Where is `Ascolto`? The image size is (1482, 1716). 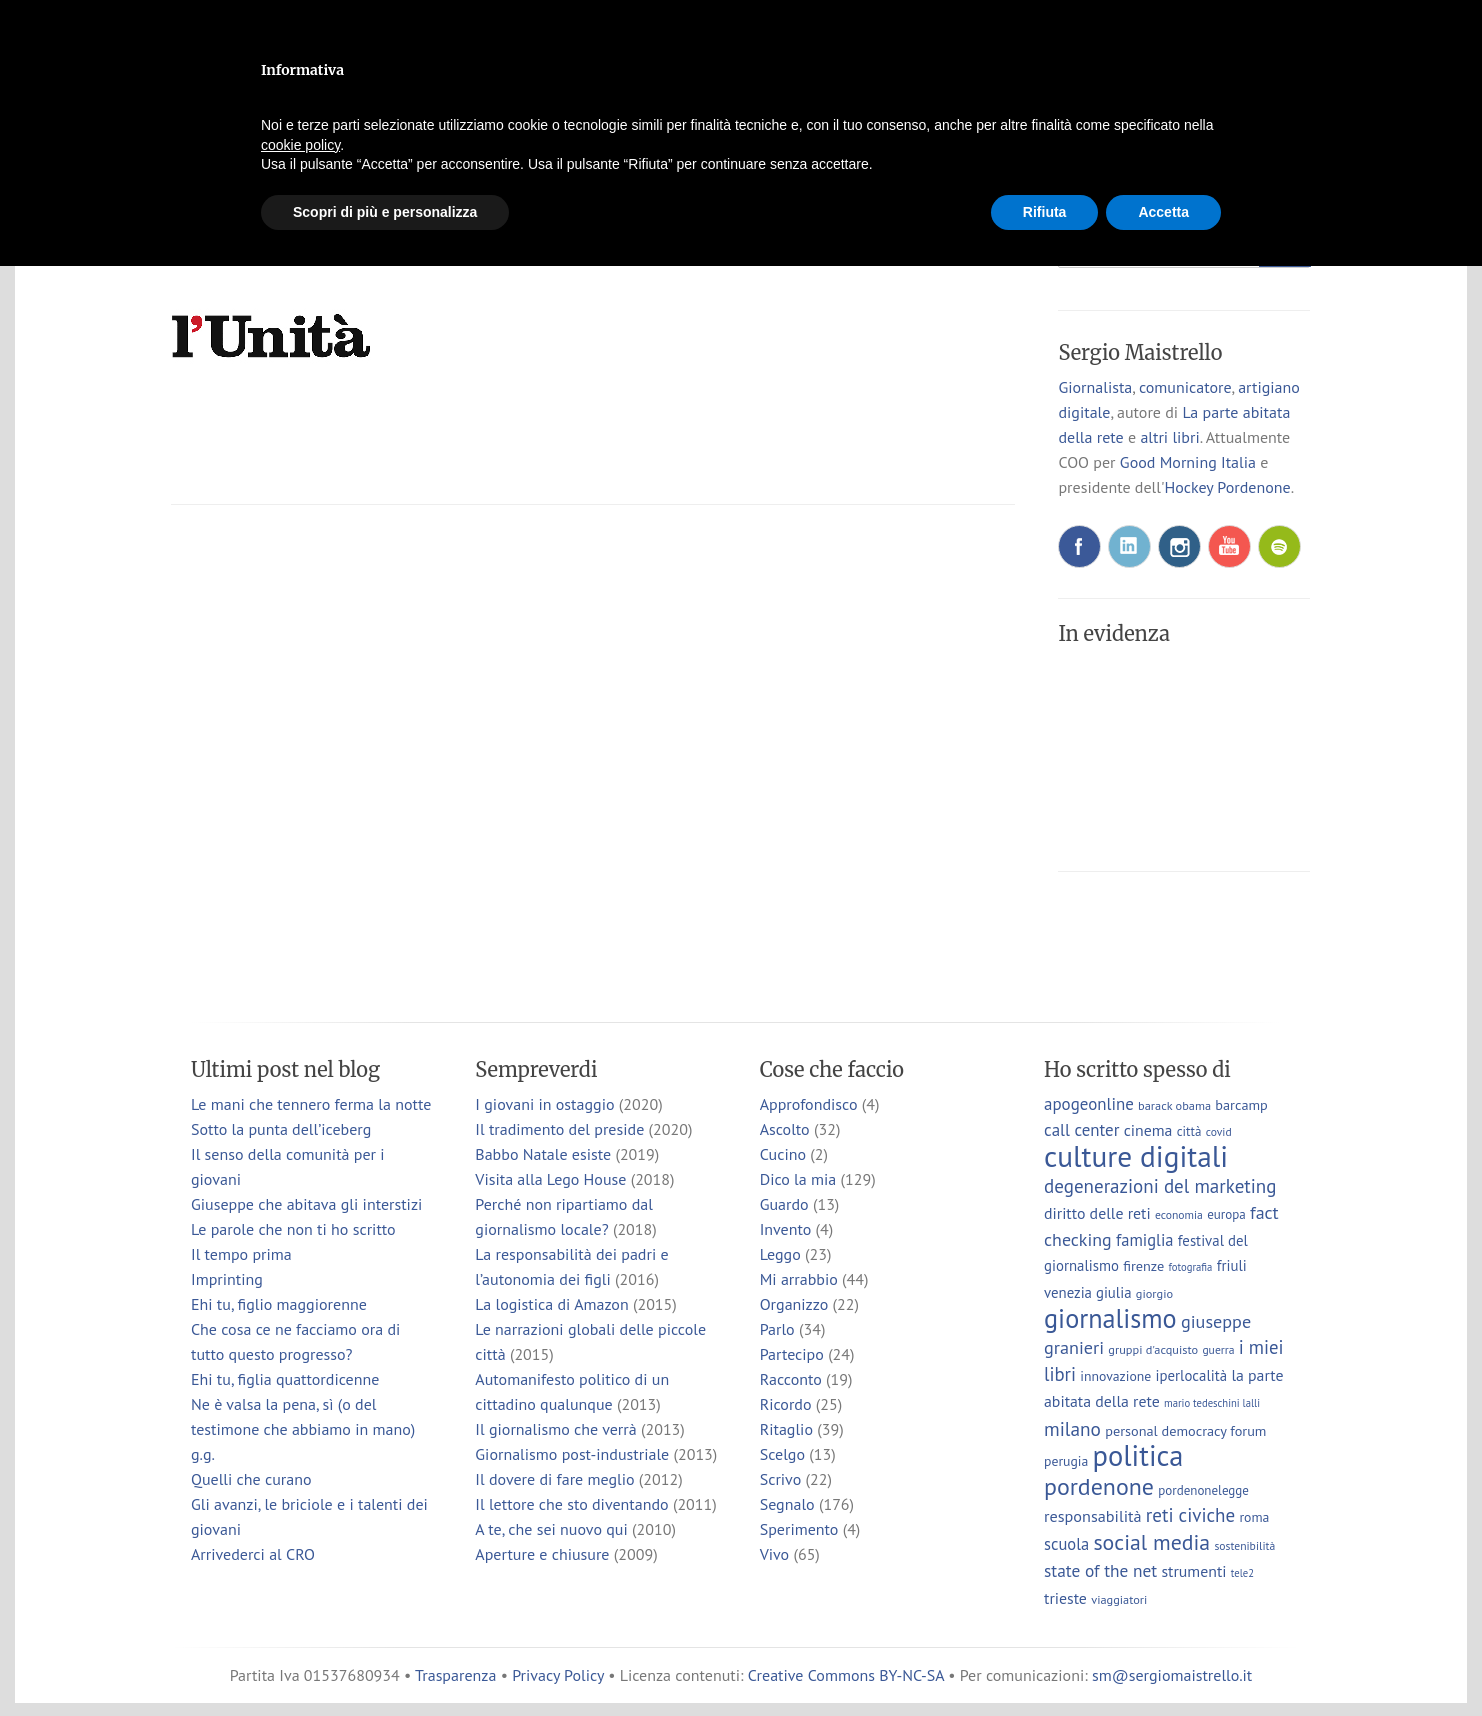
Ascolto is located at coordinates (785, 1129).